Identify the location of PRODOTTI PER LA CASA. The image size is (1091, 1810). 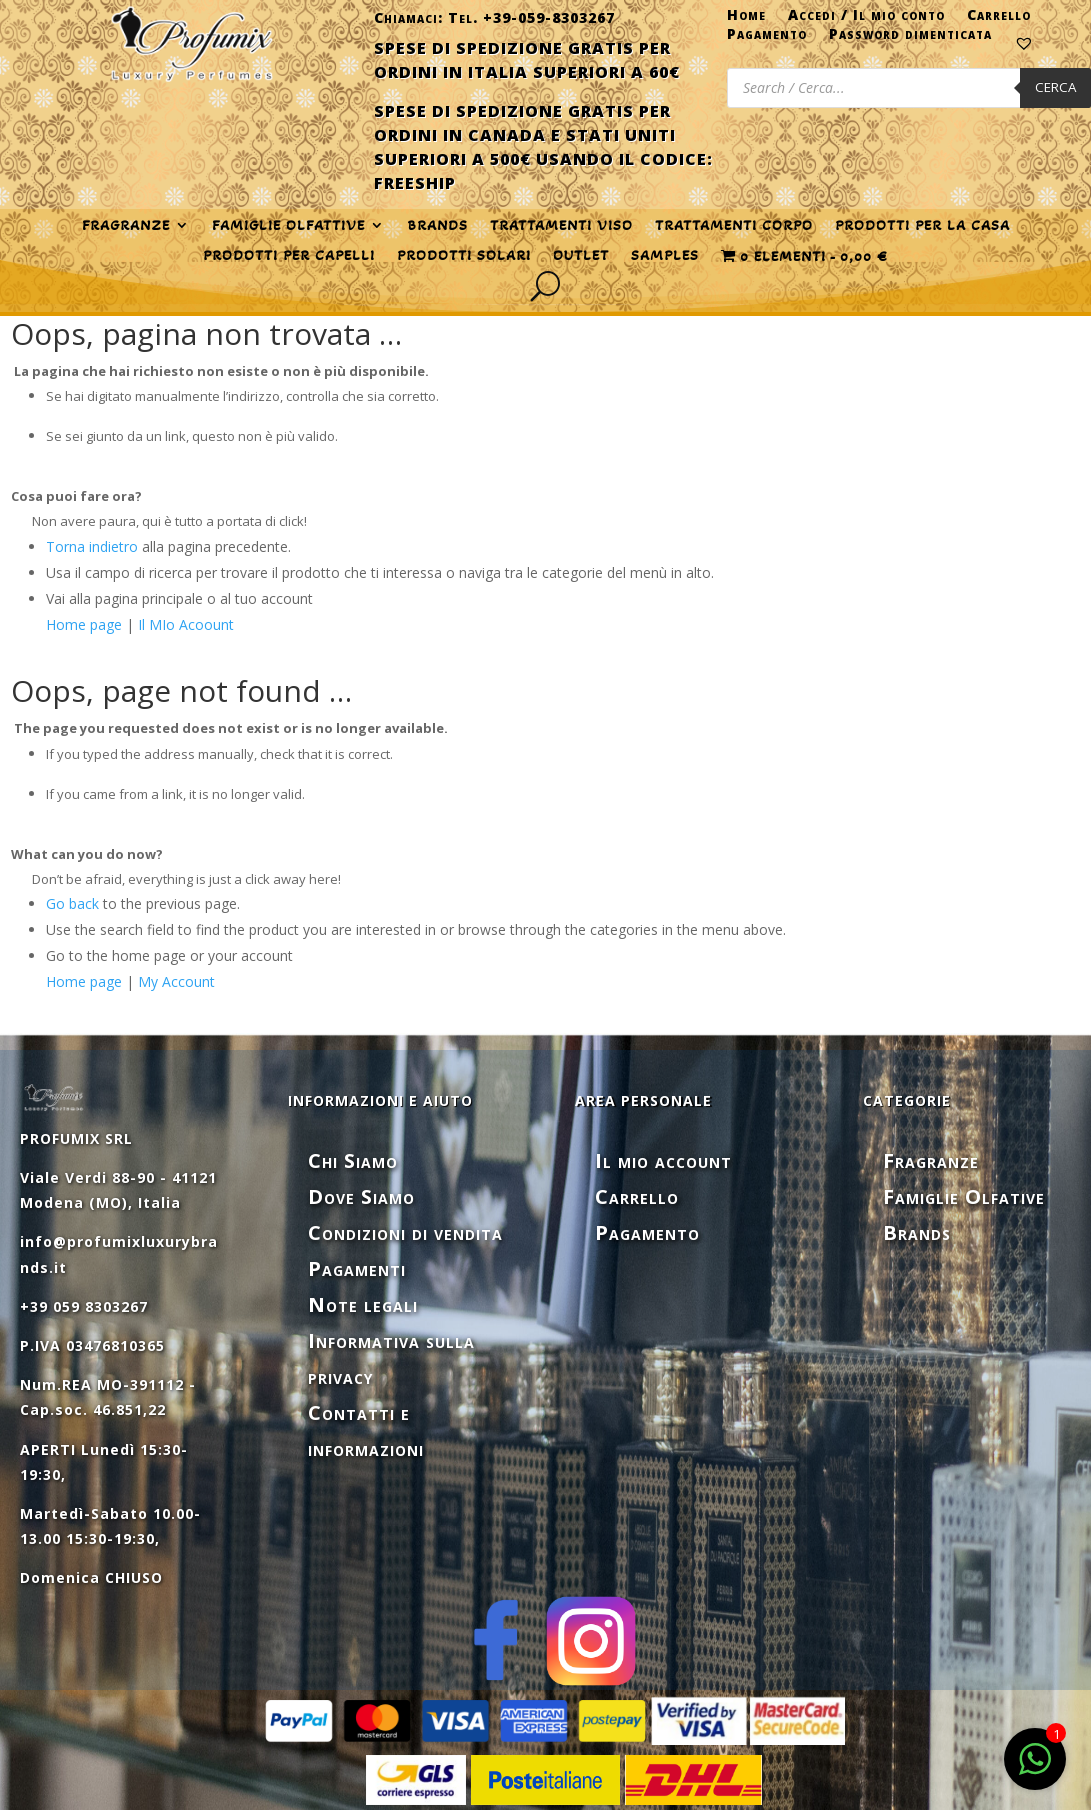
(922, 226).